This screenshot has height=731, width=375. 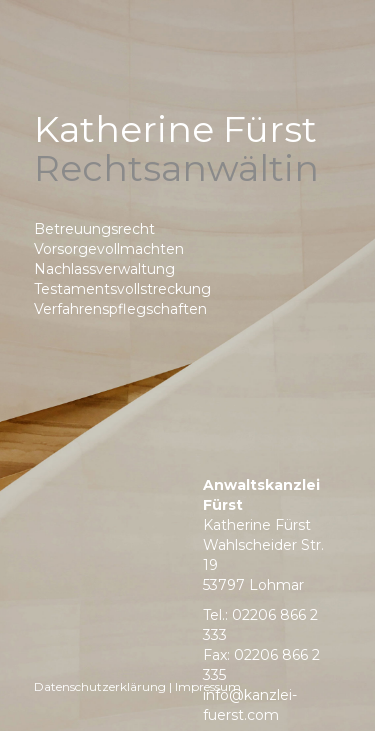 What do you see at coordinates (100, 686) in the screenshot?
I see `Datenschutzerklärung` at bounding box center [100, 686].